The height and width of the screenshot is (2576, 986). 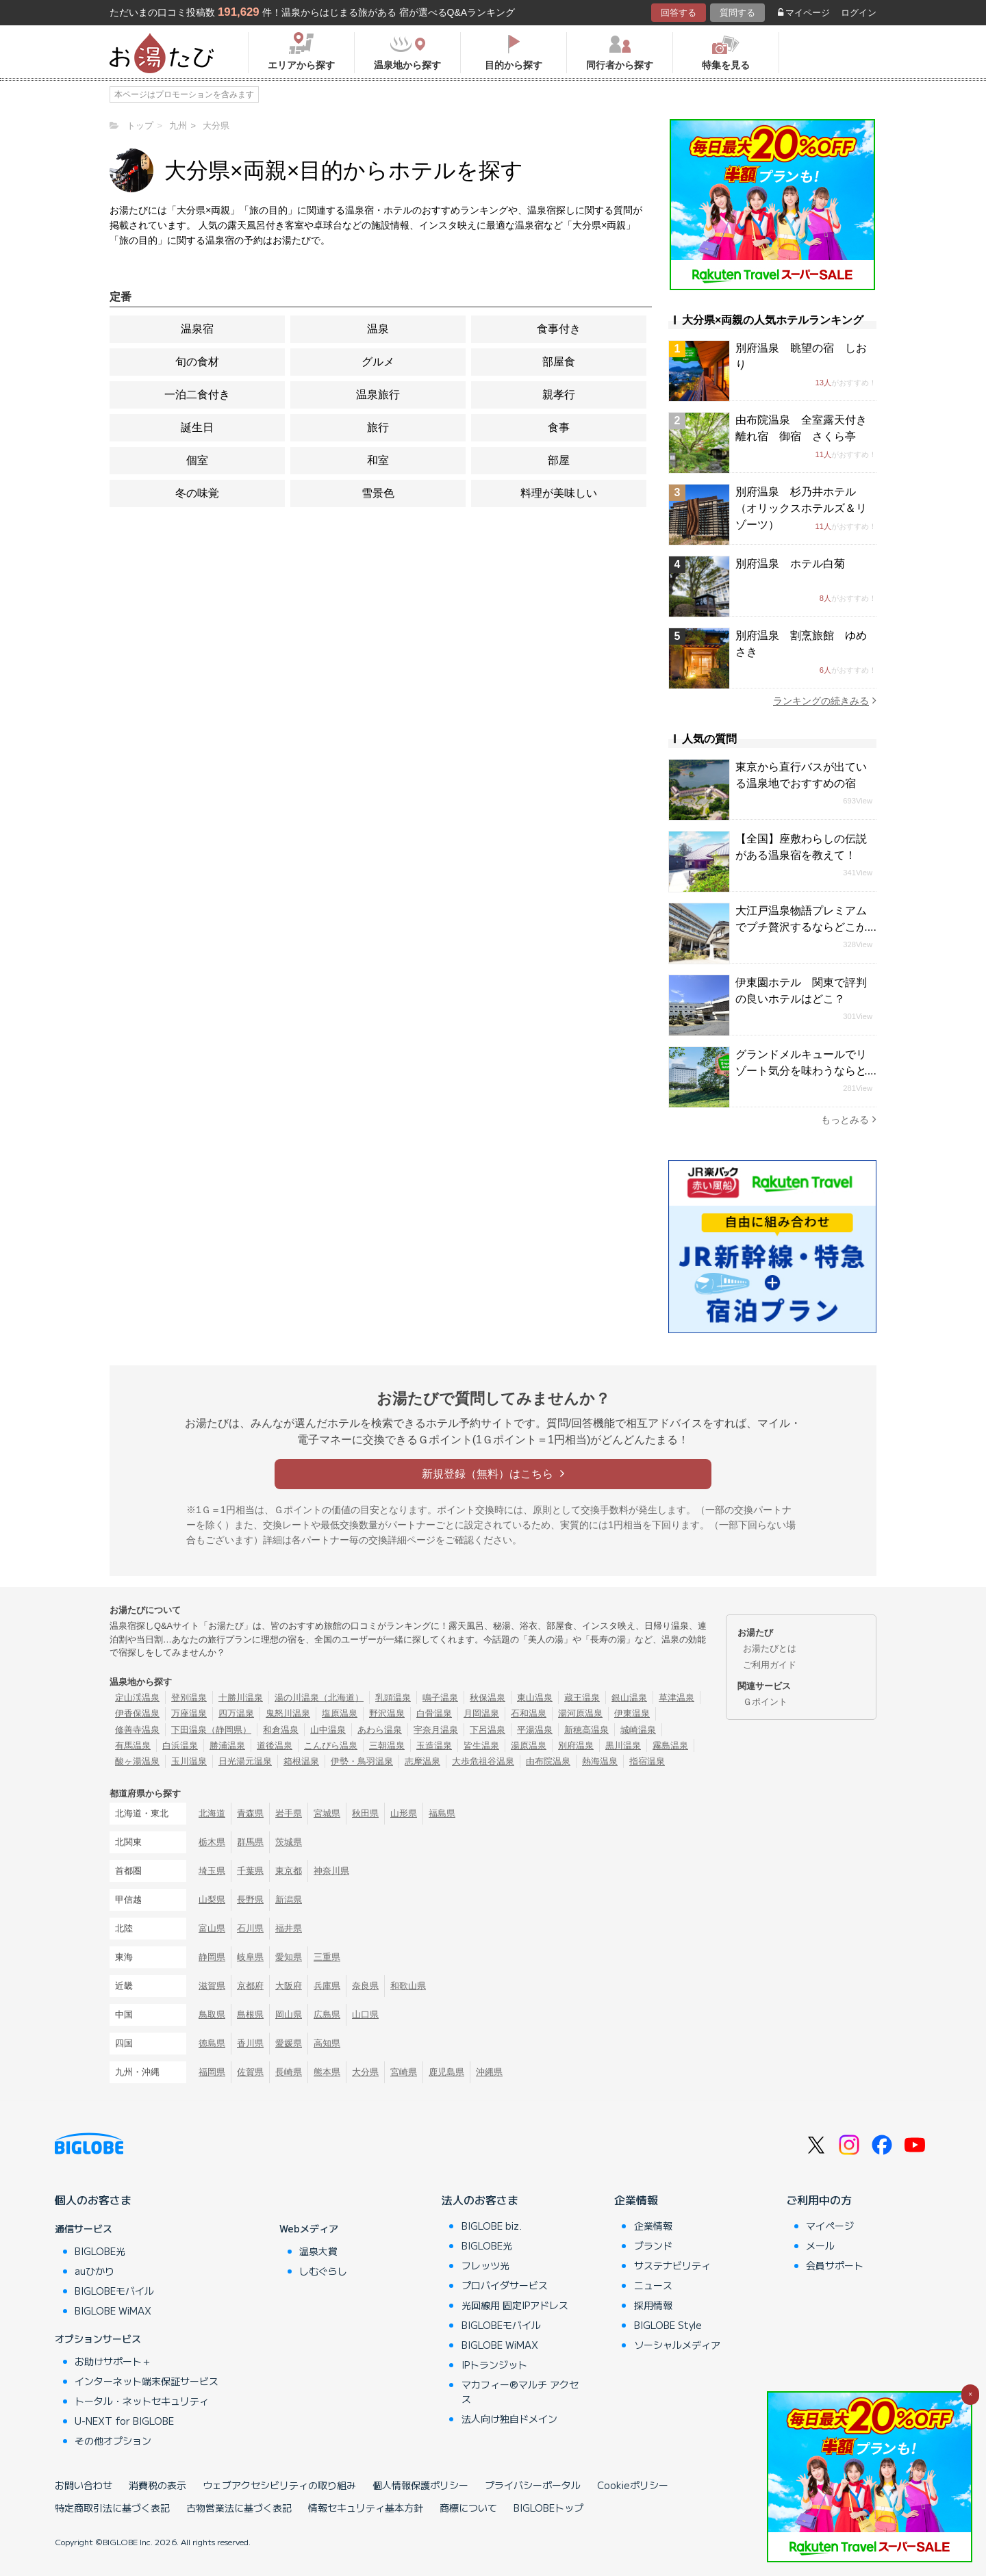 I want to click on 消費税の表示, so click(x=157, y=2485).